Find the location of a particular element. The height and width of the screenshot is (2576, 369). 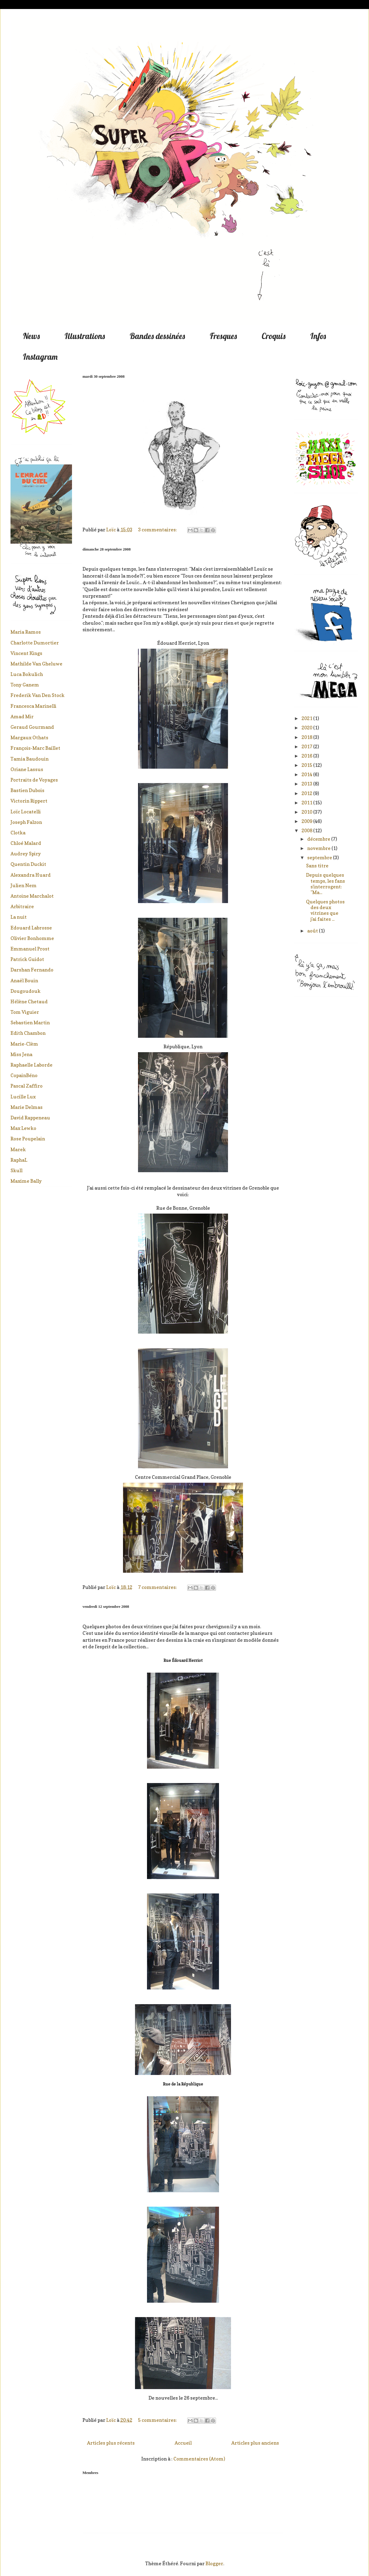

RaphaL is located at coordinates (18, 1160).